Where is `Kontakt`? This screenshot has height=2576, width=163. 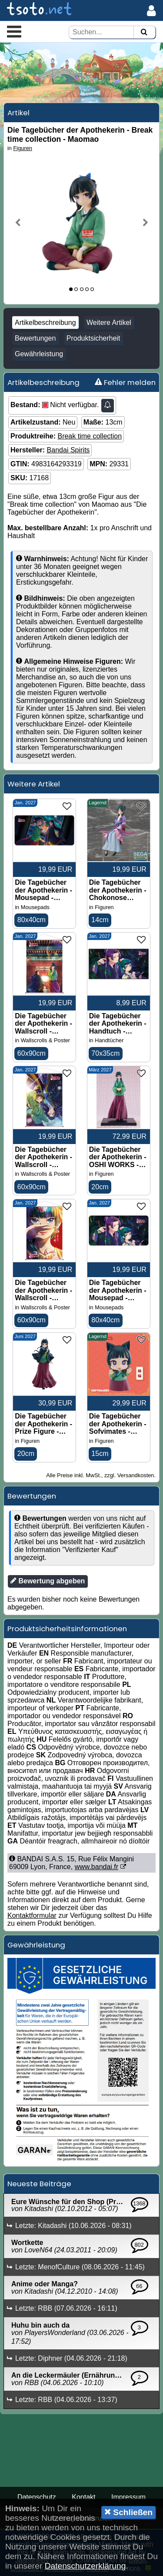 Kontakt is located at coordinates (83, 2497).